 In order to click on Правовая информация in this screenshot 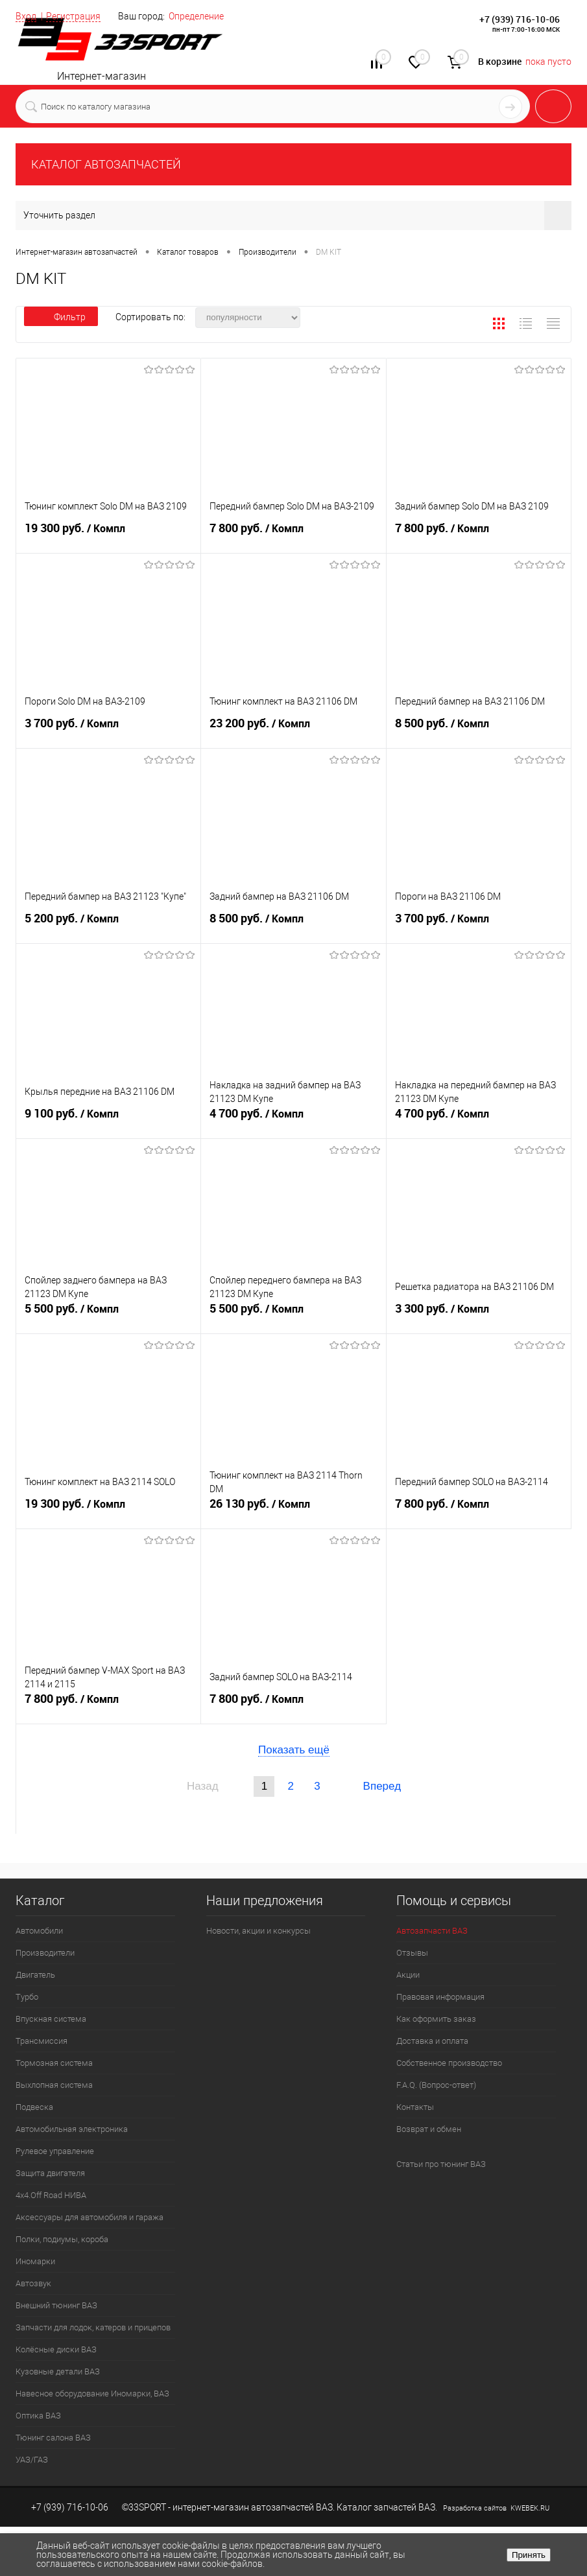, I will do `click(440, 1997)`.